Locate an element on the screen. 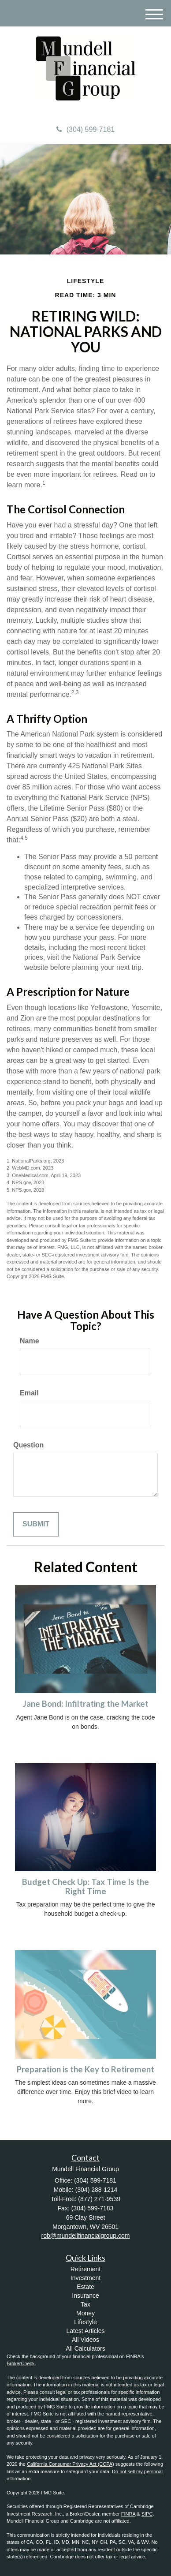 The width and height of the screenshot is (171, 2576). FINRA is located at coordinates (128, 2513).